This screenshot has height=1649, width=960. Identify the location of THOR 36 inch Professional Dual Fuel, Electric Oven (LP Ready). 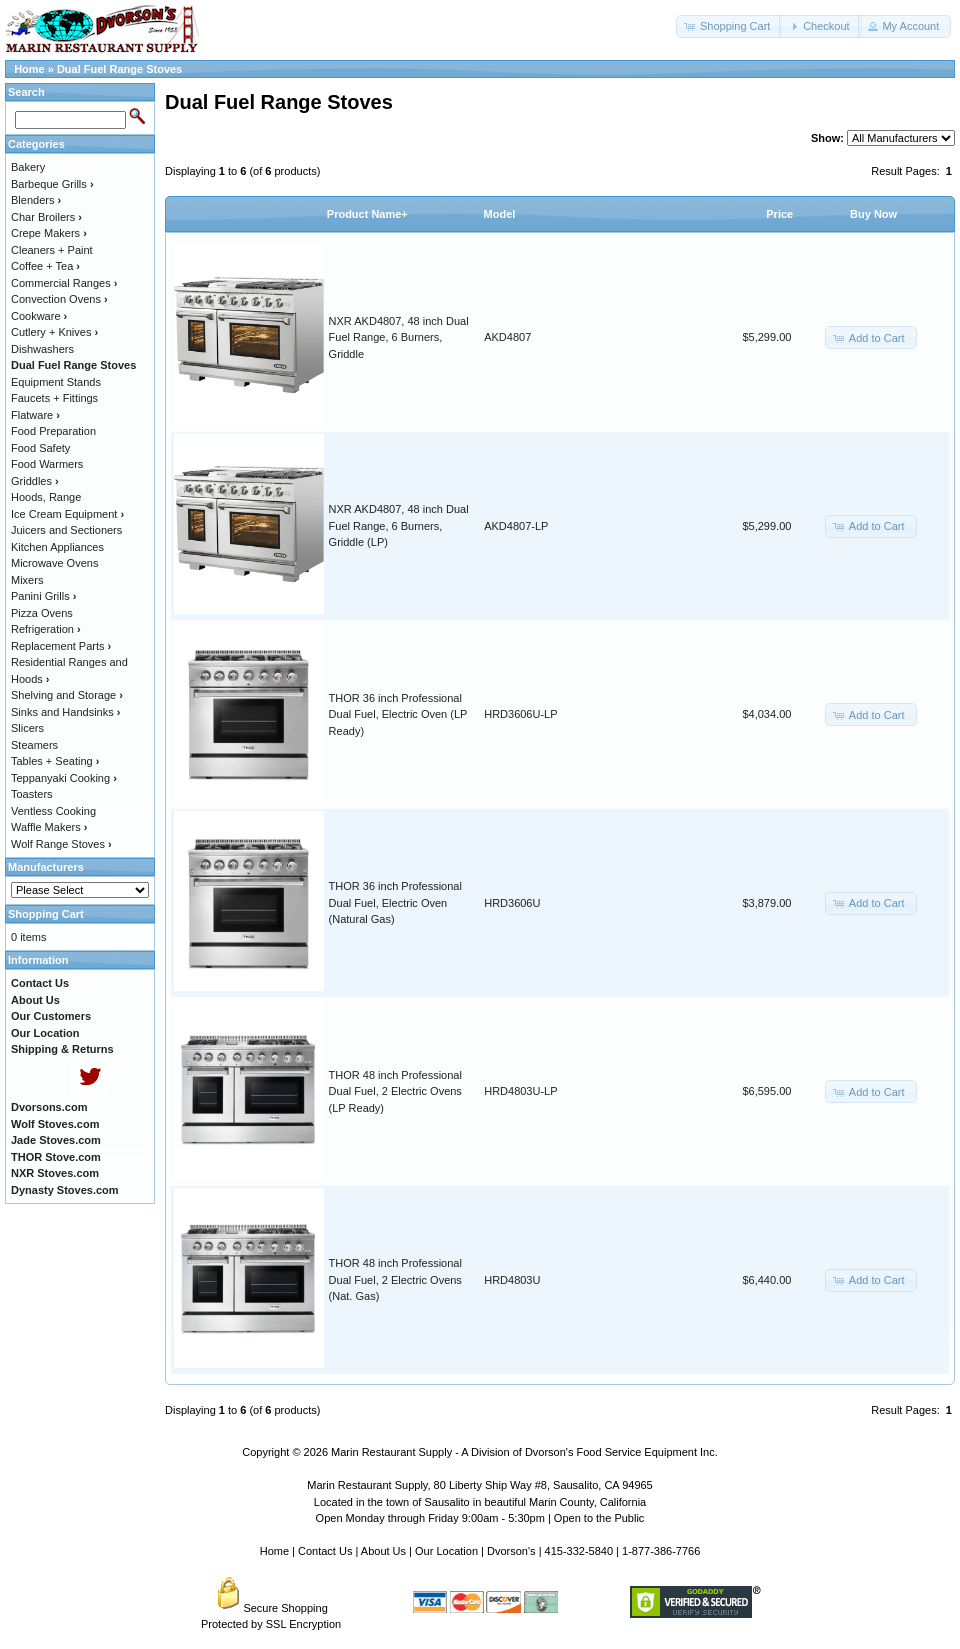
(398, 714).